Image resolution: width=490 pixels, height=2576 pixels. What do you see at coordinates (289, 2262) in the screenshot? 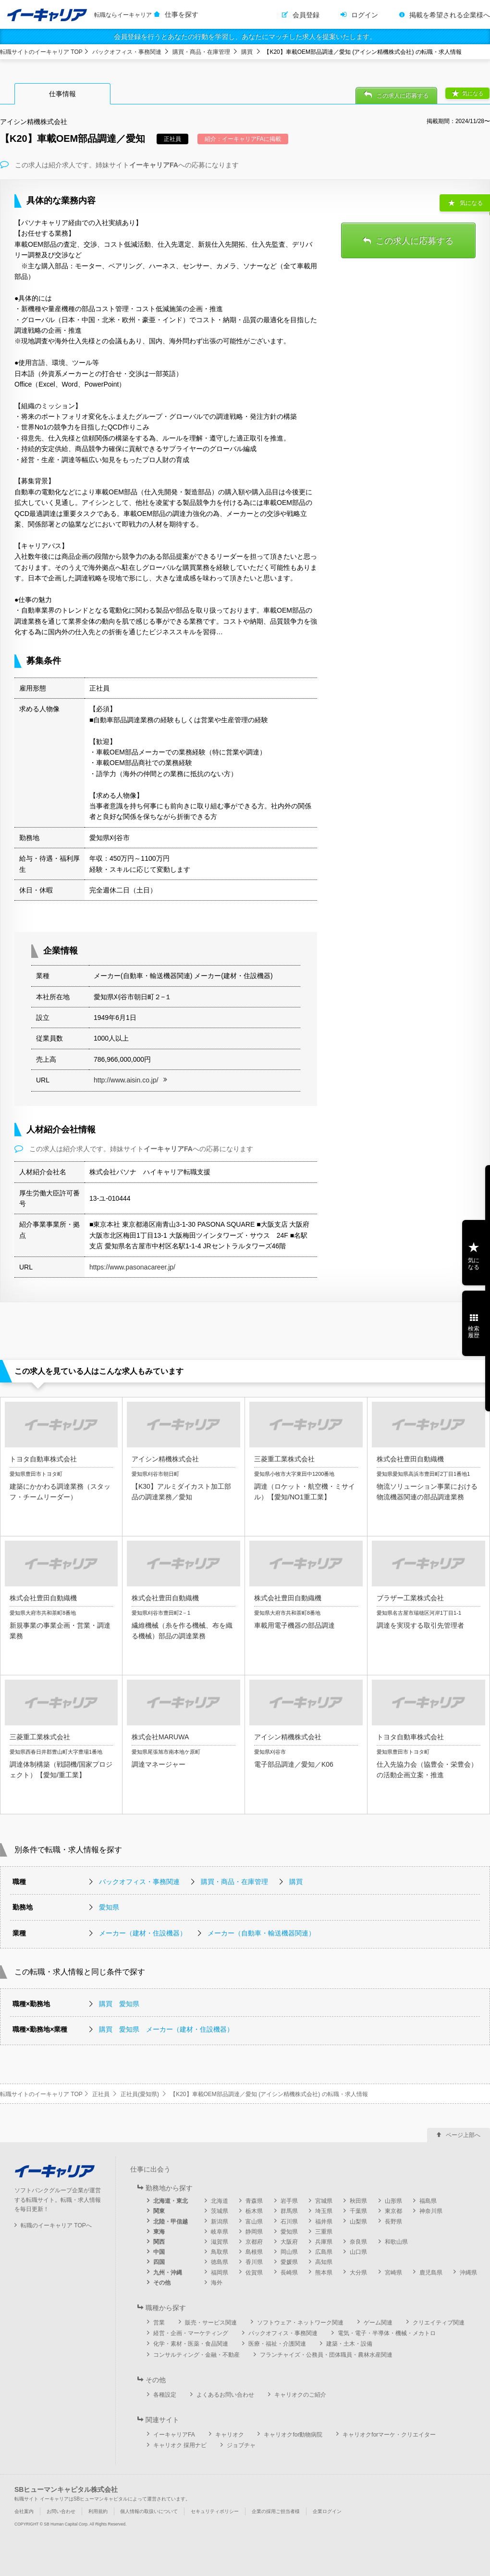
I see `愛媛県` at bounding box center [289, 2262].